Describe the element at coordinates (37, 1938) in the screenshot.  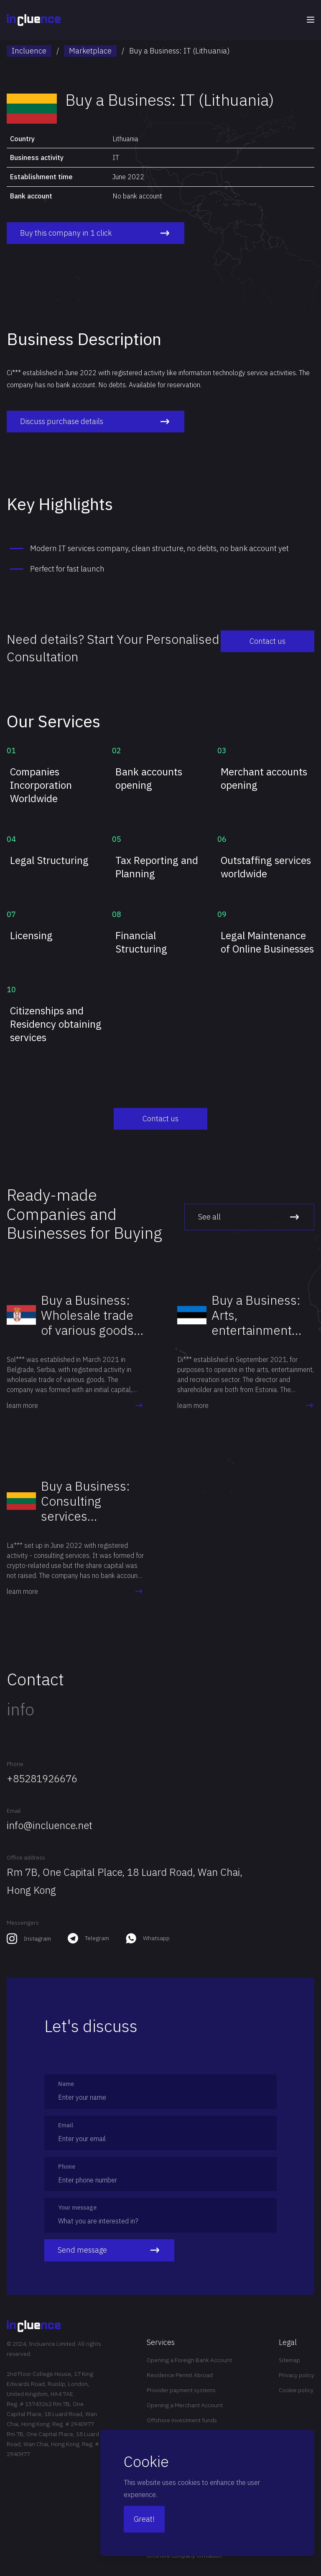
I see `Instagram` at that location.